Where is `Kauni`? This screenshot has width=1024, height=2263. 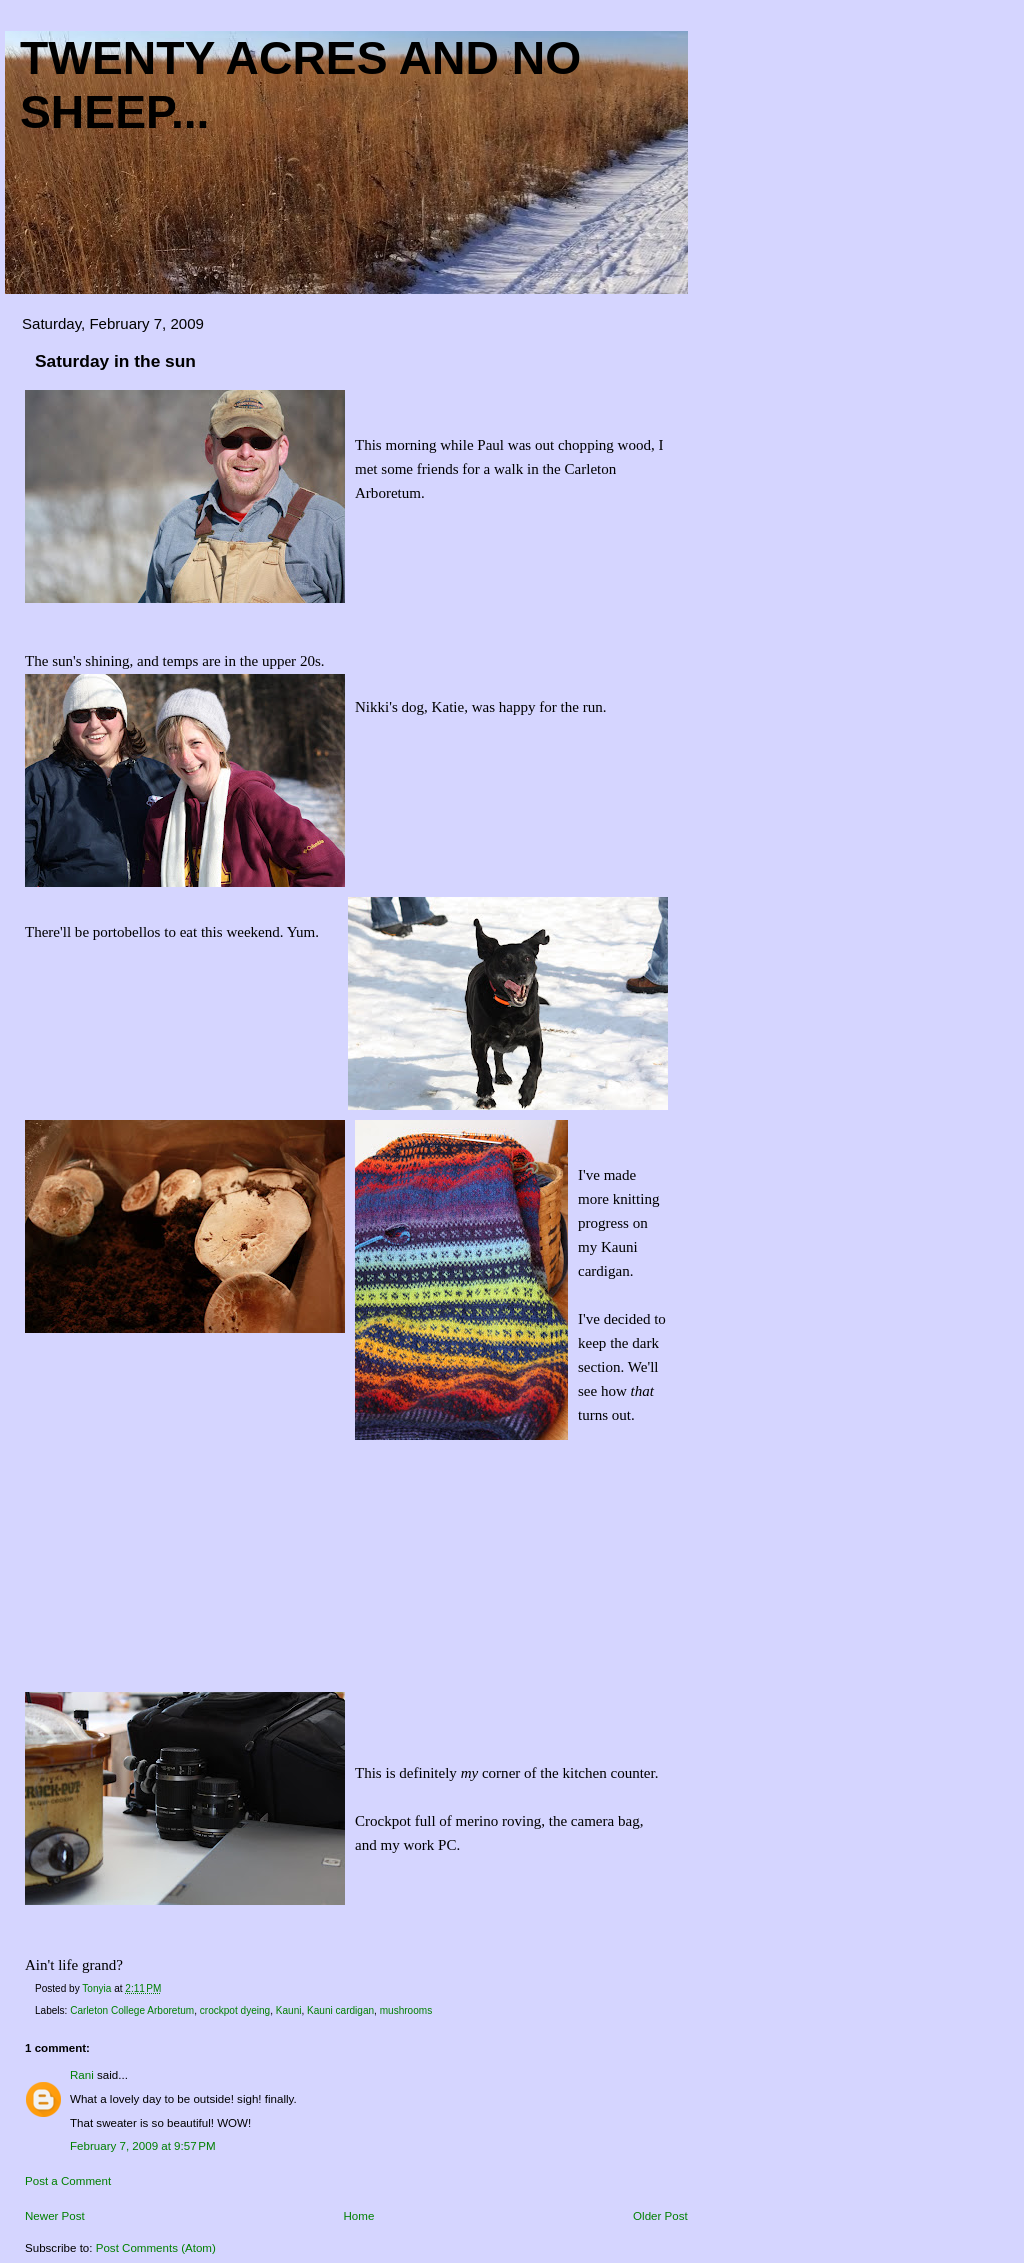
Kauni is located at coordinates (289, 2010).